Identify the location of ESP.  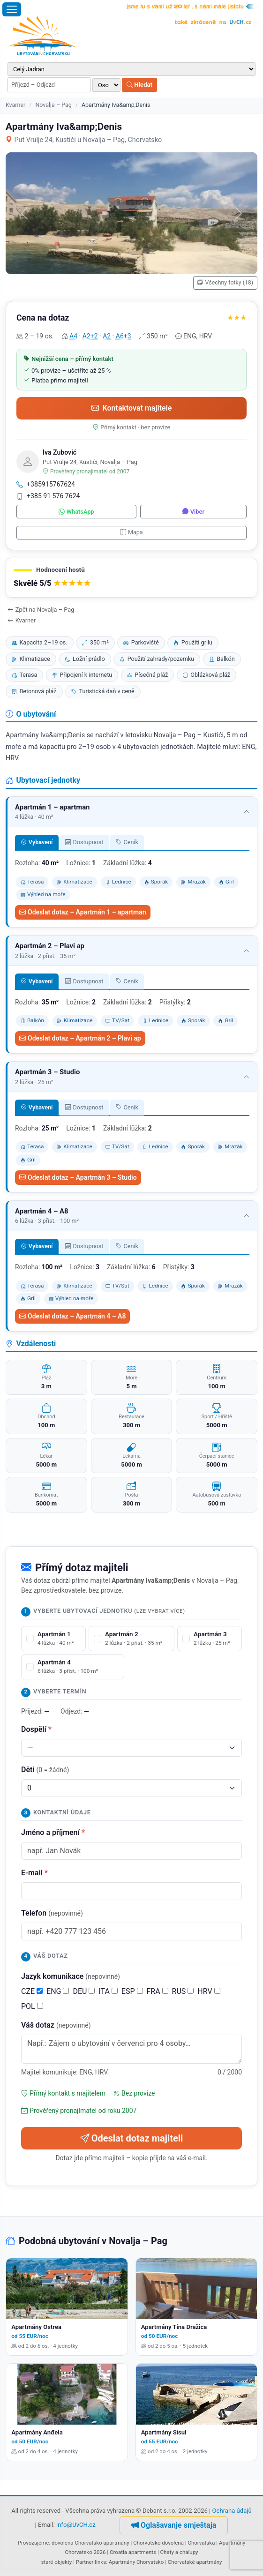
(132, 1991).